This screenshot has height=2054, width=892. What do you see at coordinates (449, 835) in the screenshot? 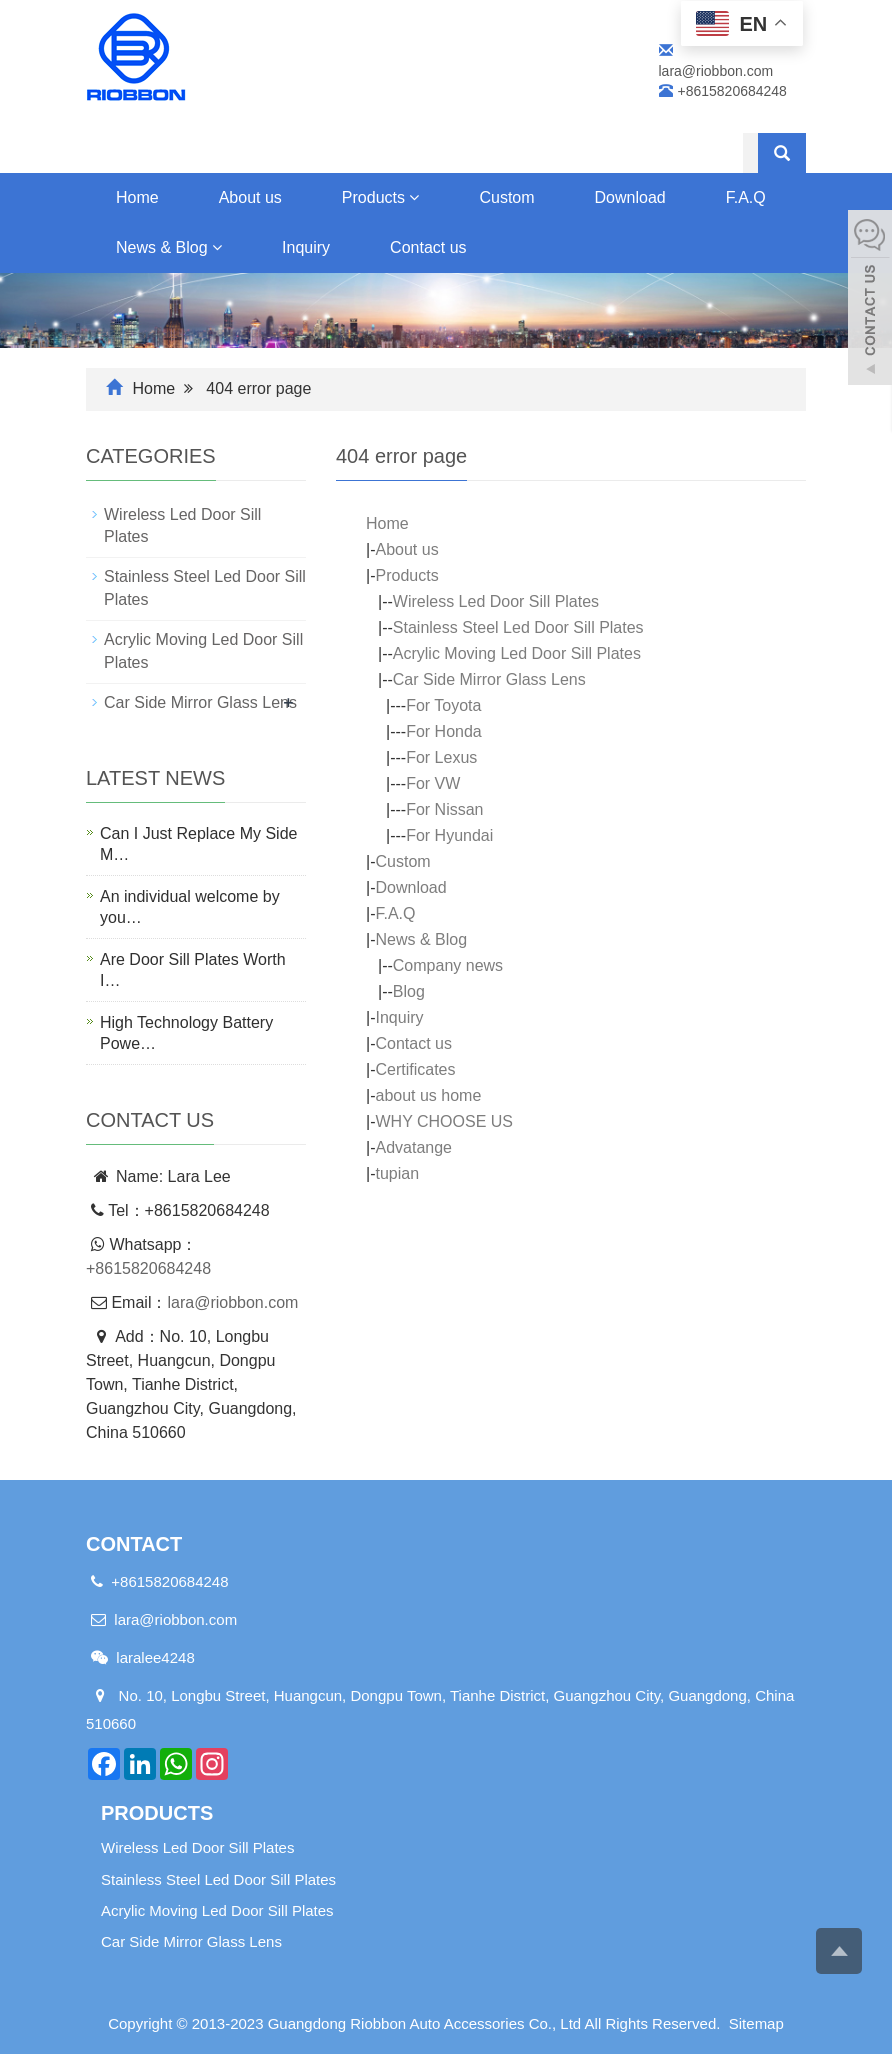
I see `For Hyundai` at bounding box center [449, 835].